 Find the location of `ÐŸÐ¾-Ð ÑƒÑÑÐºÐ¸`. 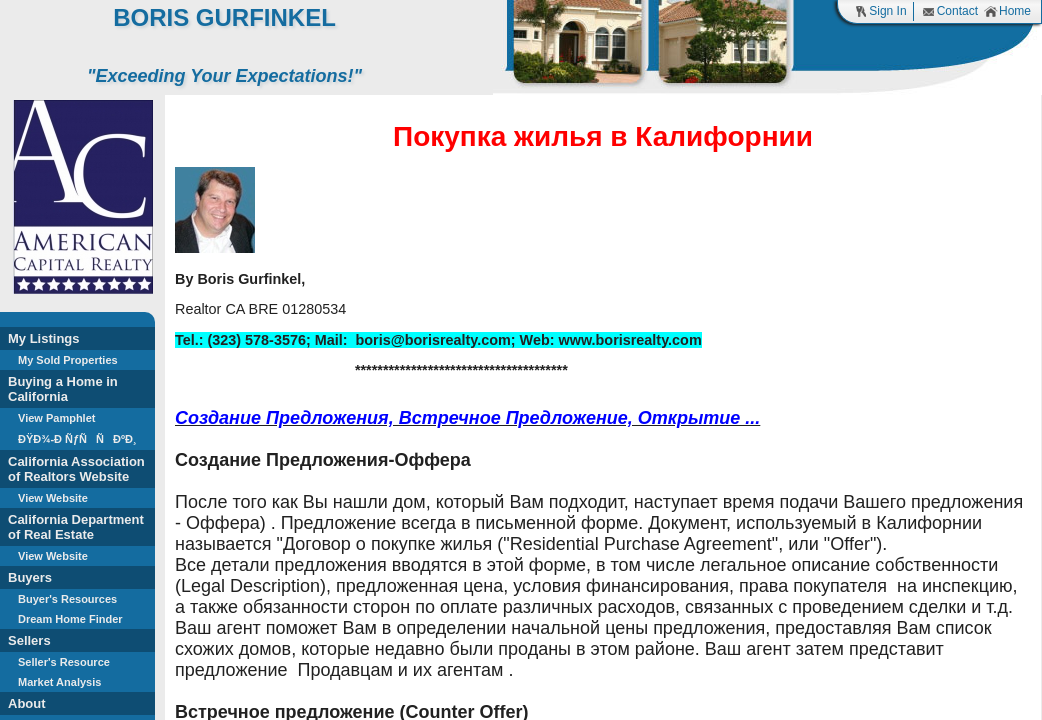

ÐŸÐ¾-Ð ÑƒÑÑÐºÐ¸ is located at coordinates (77, 439).